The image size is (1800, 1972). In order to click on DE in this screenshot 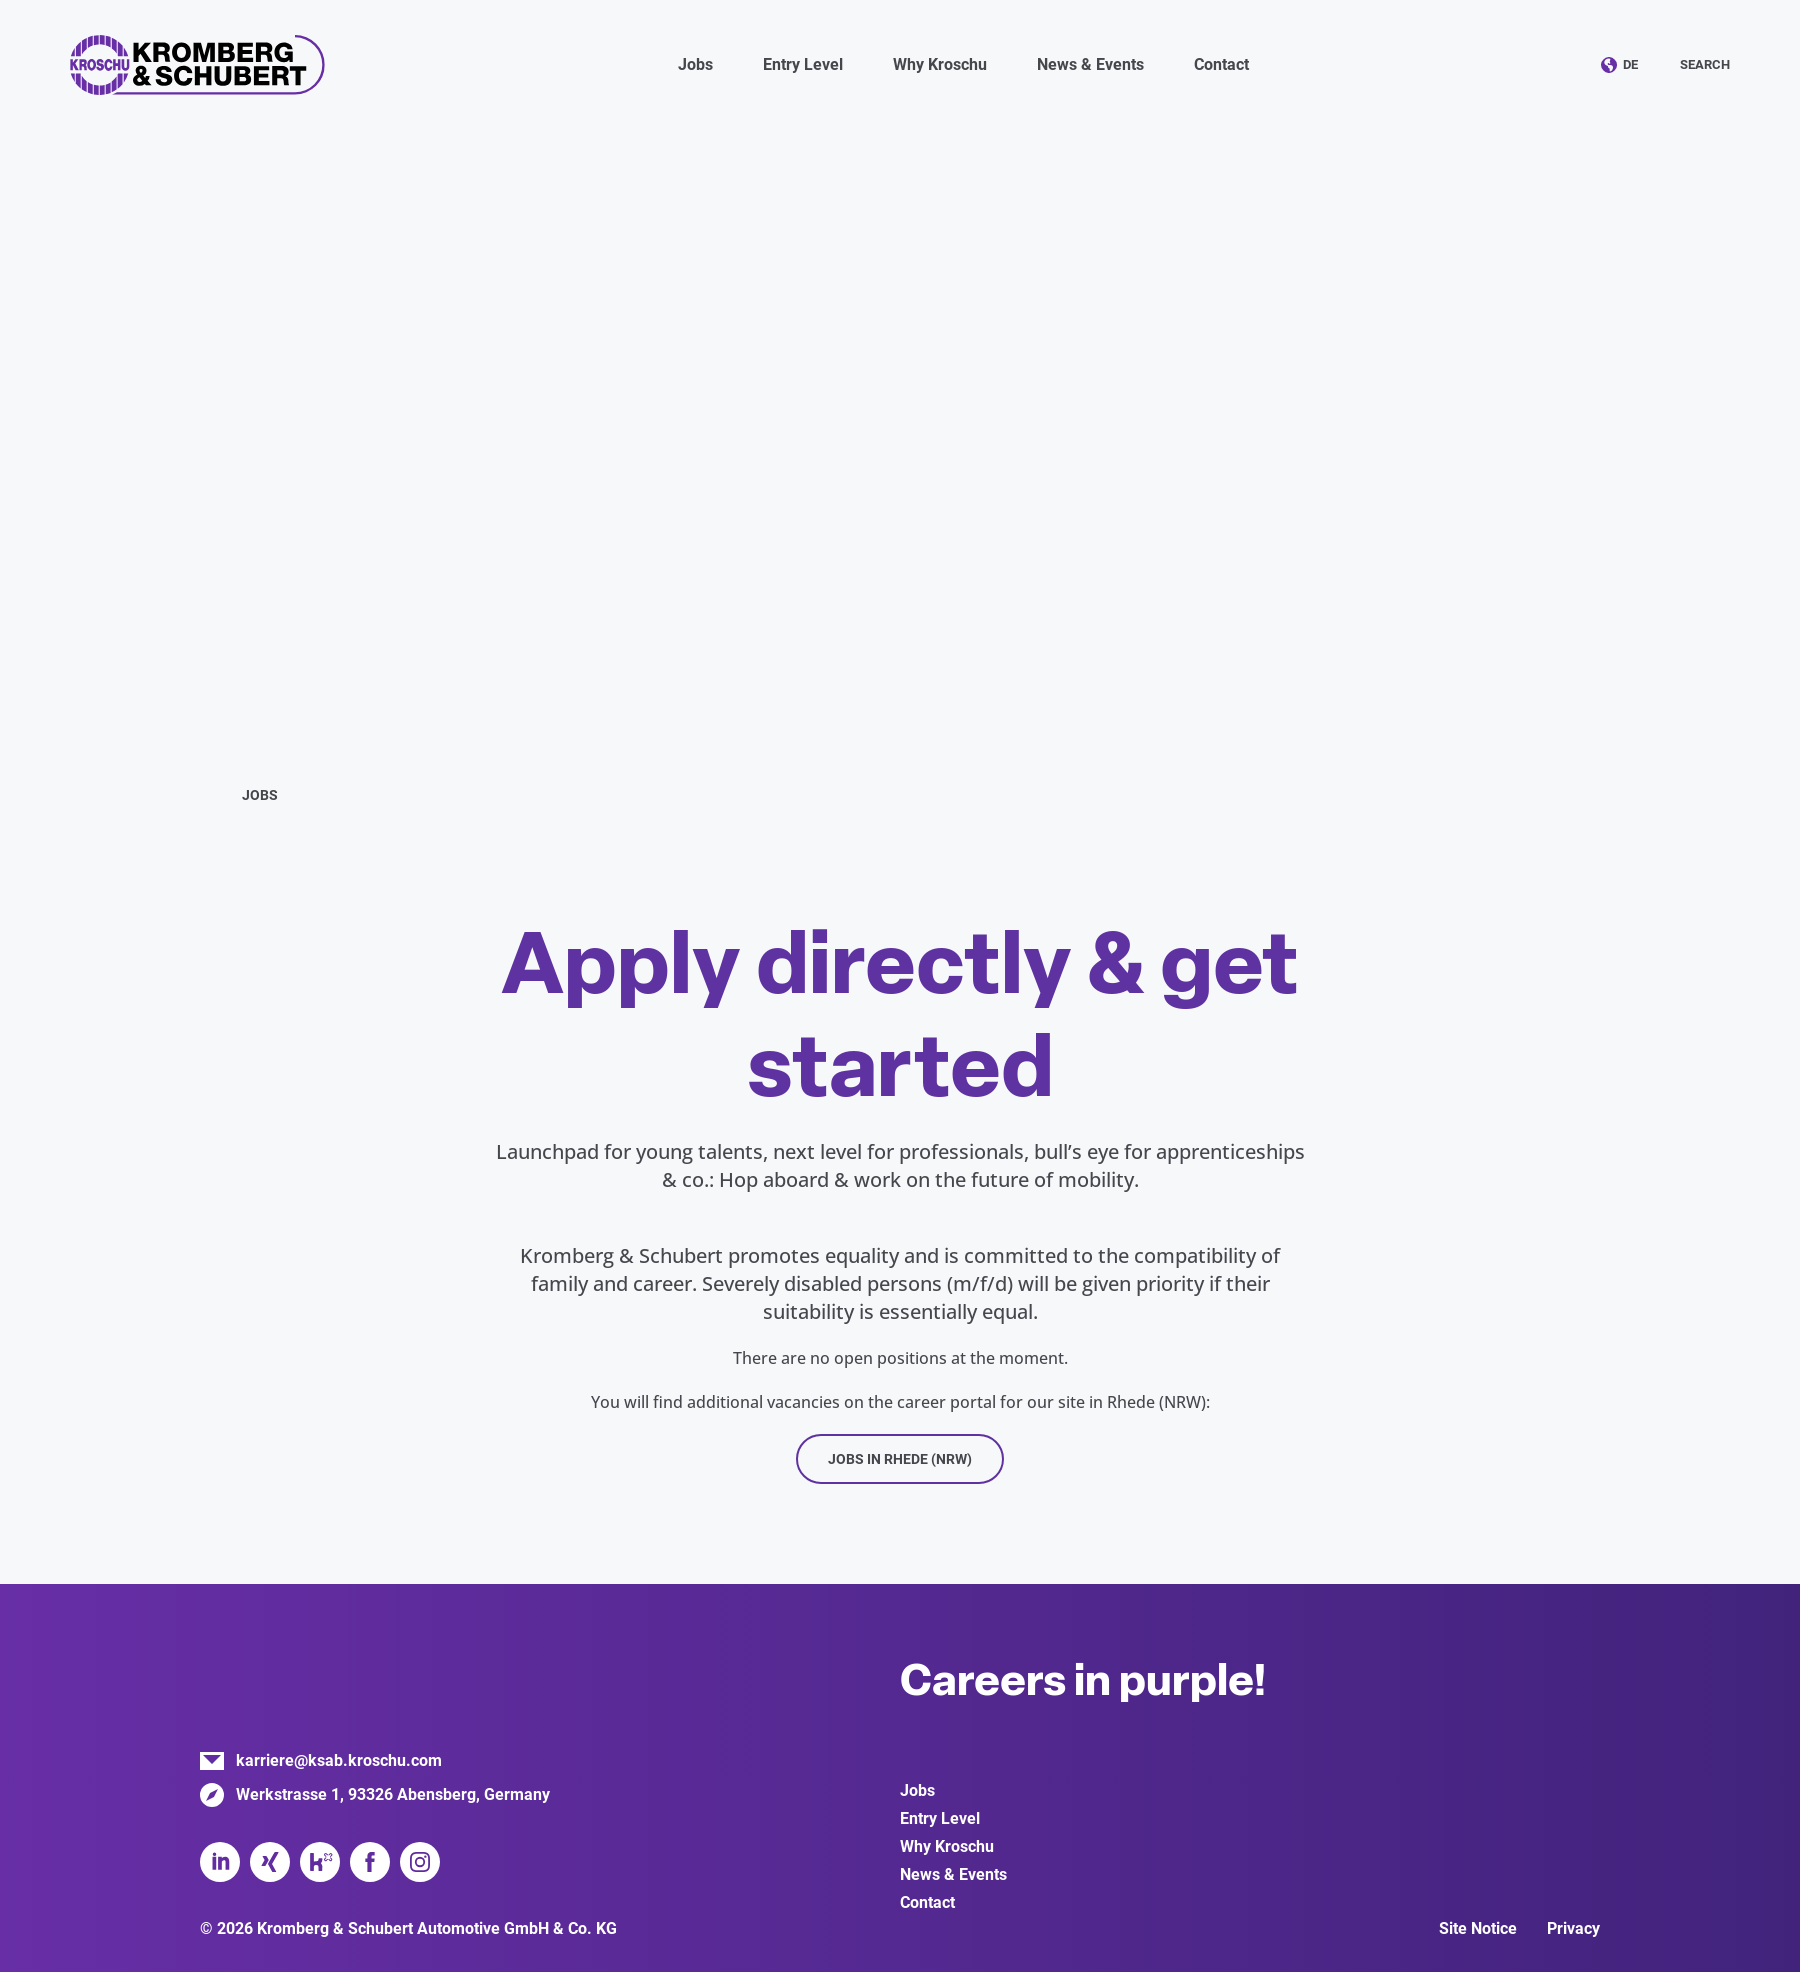, I will do `click(1630, 64)`.